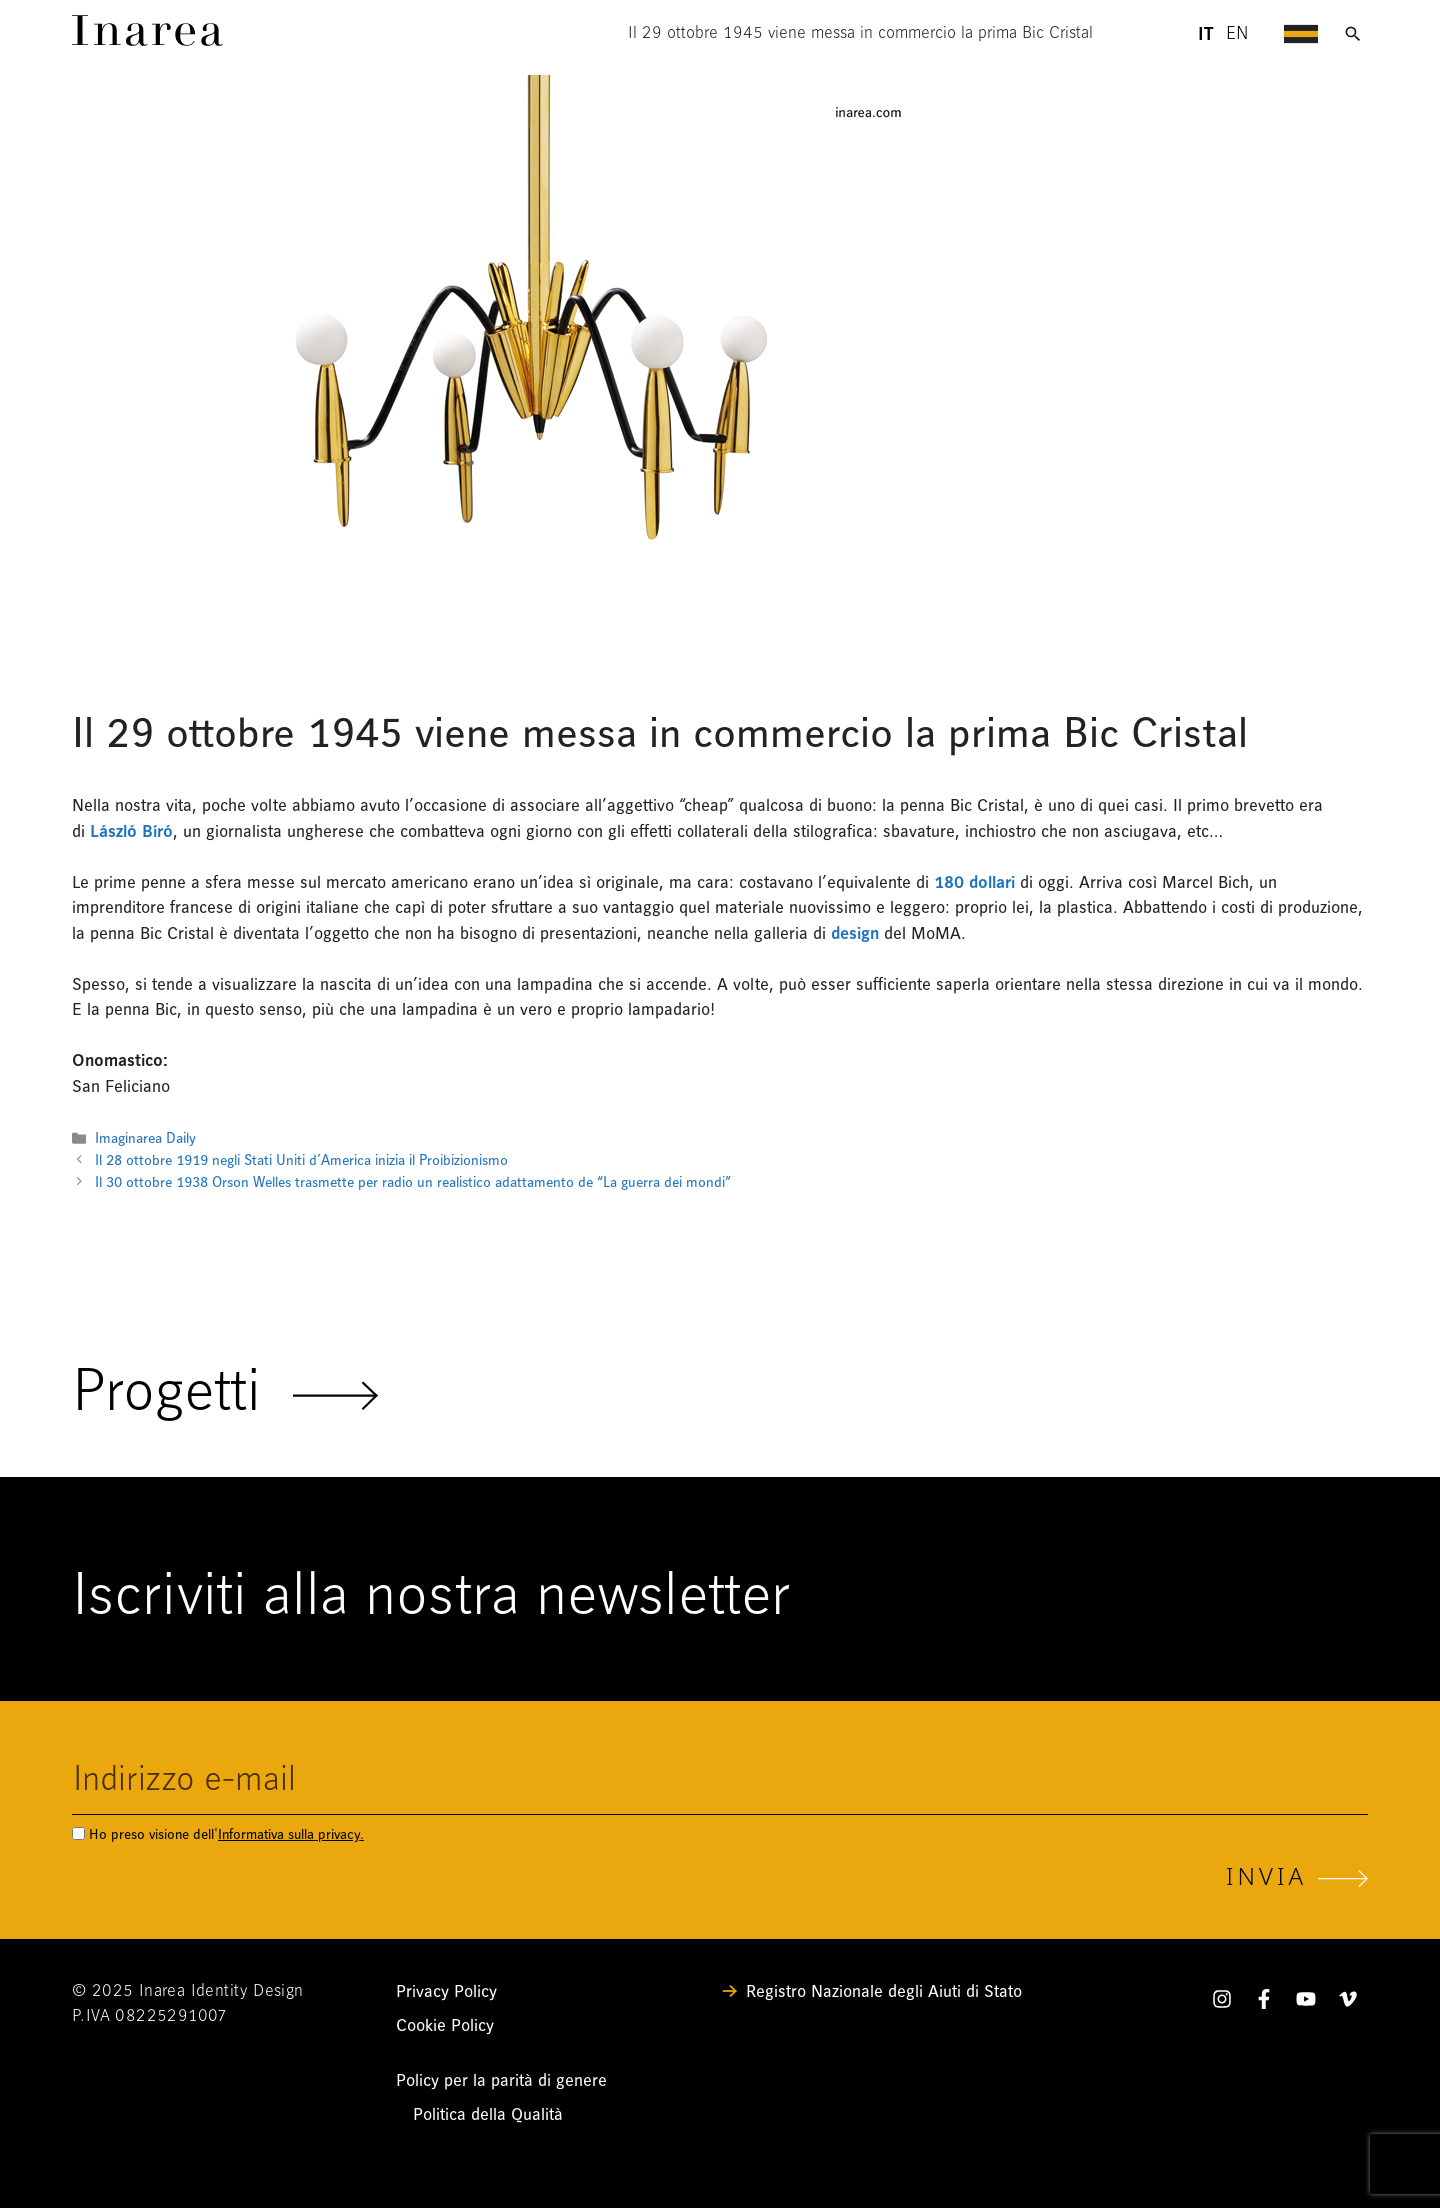  Describe the element at coordinates (1264, 2003) in the screenshot. I see `[Facebook]` at that location.